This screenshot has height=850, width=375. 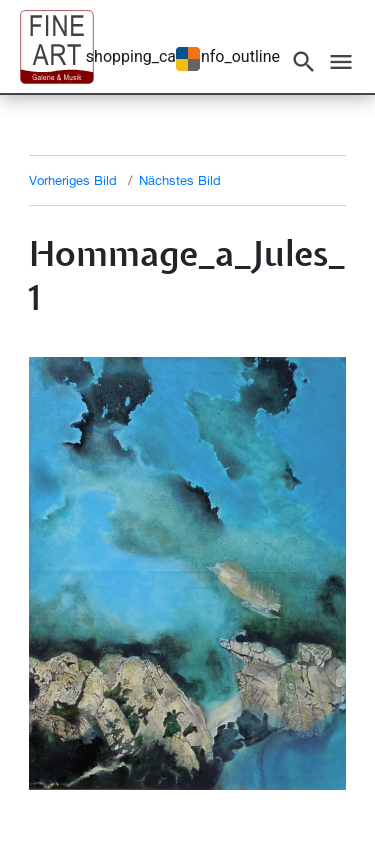 I want to click on shopping_cart, so click(x=136, y=56).